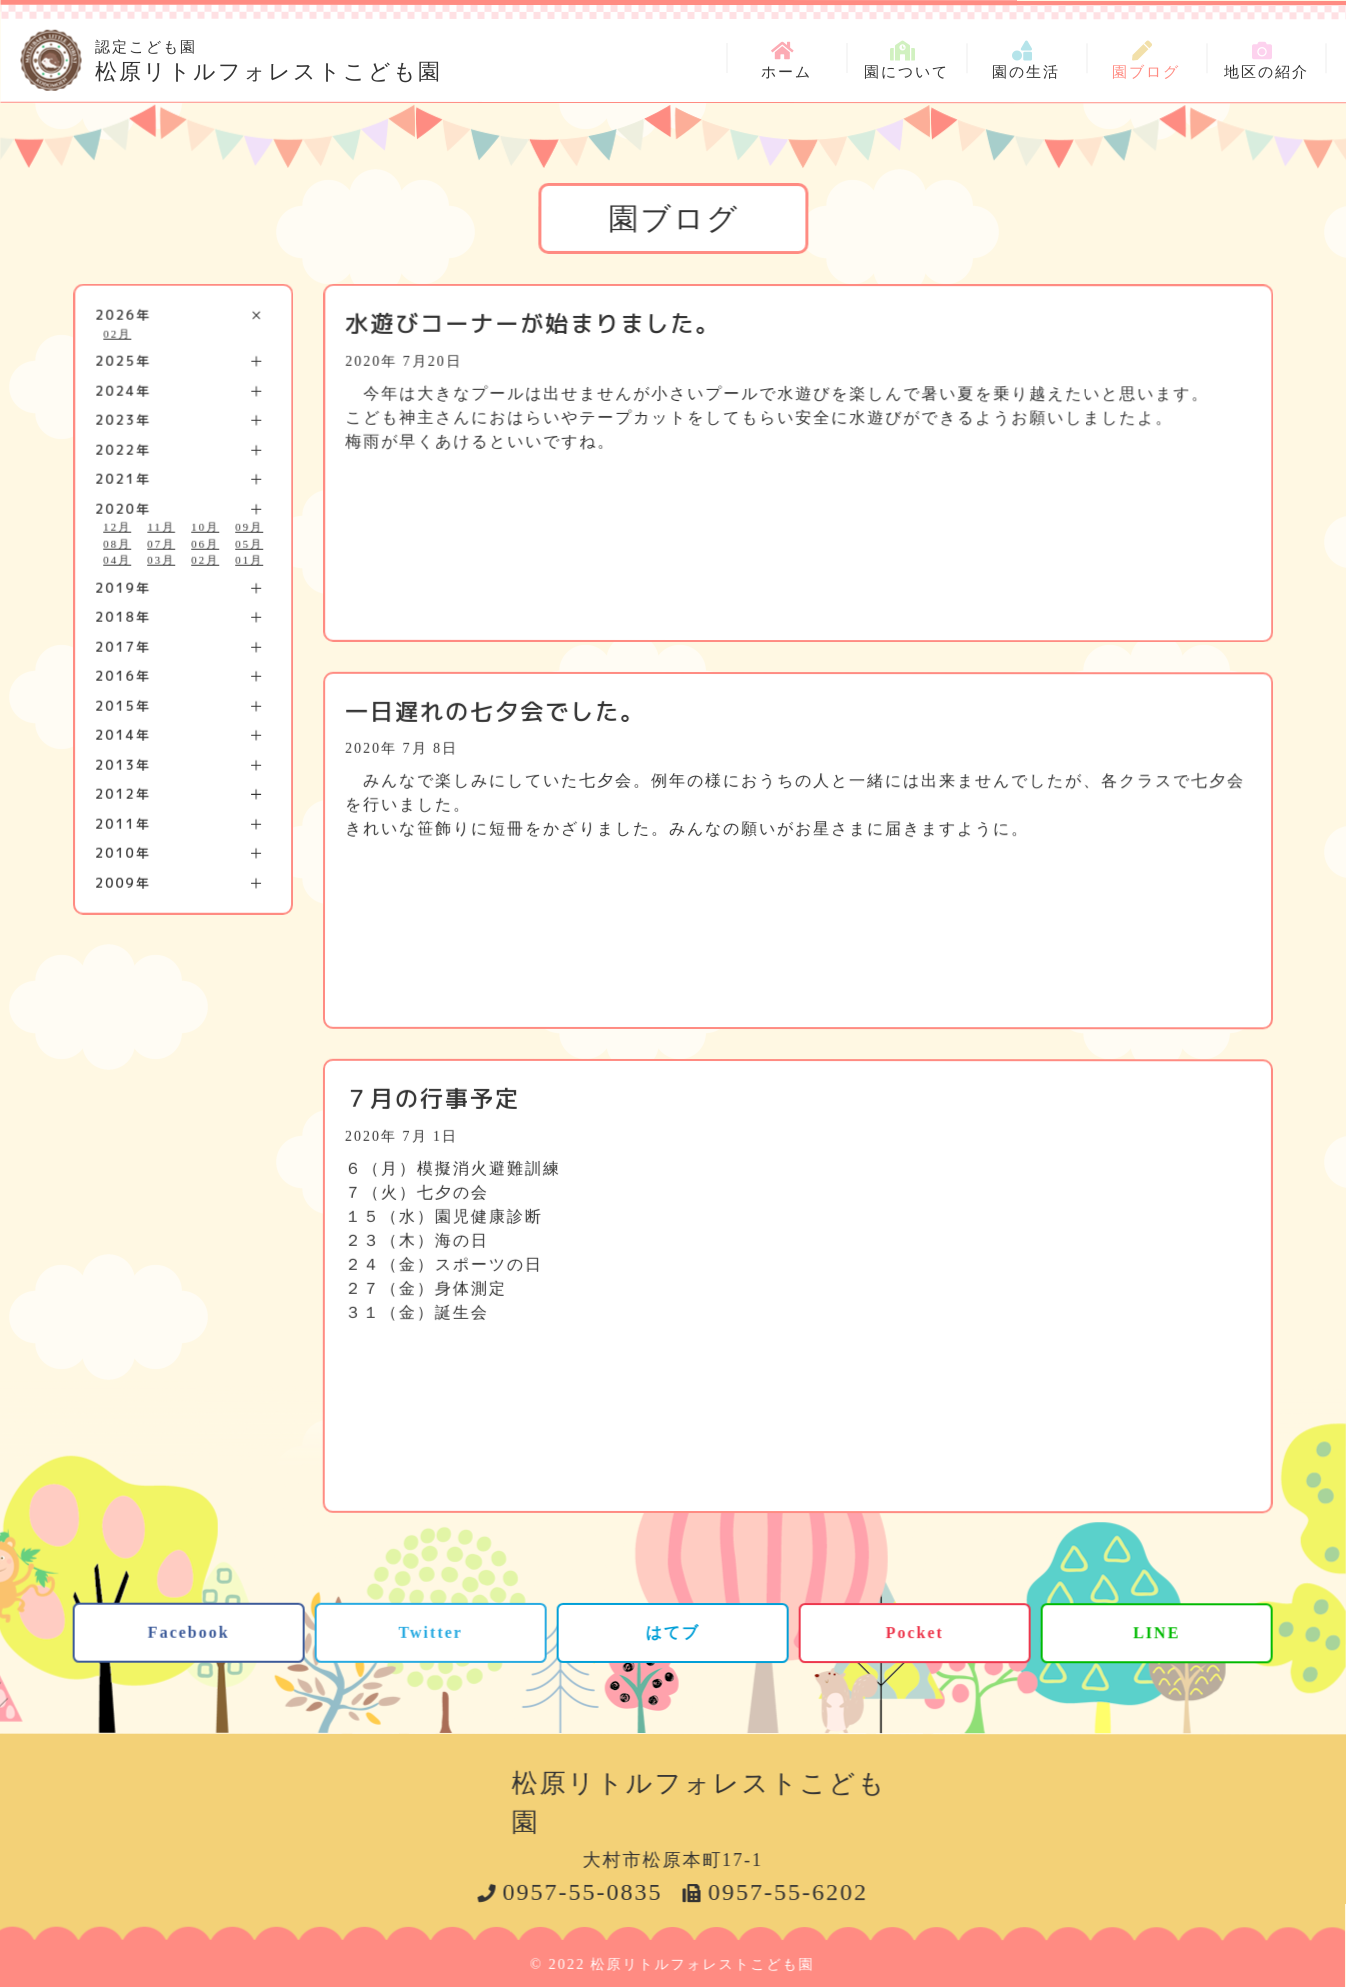 Image resolution: width=1346 pixels, height=1987 pixels. What do you see at coordinates (249, 560) in the screenshot?
I see `01月` at bounding box center [249, 560].